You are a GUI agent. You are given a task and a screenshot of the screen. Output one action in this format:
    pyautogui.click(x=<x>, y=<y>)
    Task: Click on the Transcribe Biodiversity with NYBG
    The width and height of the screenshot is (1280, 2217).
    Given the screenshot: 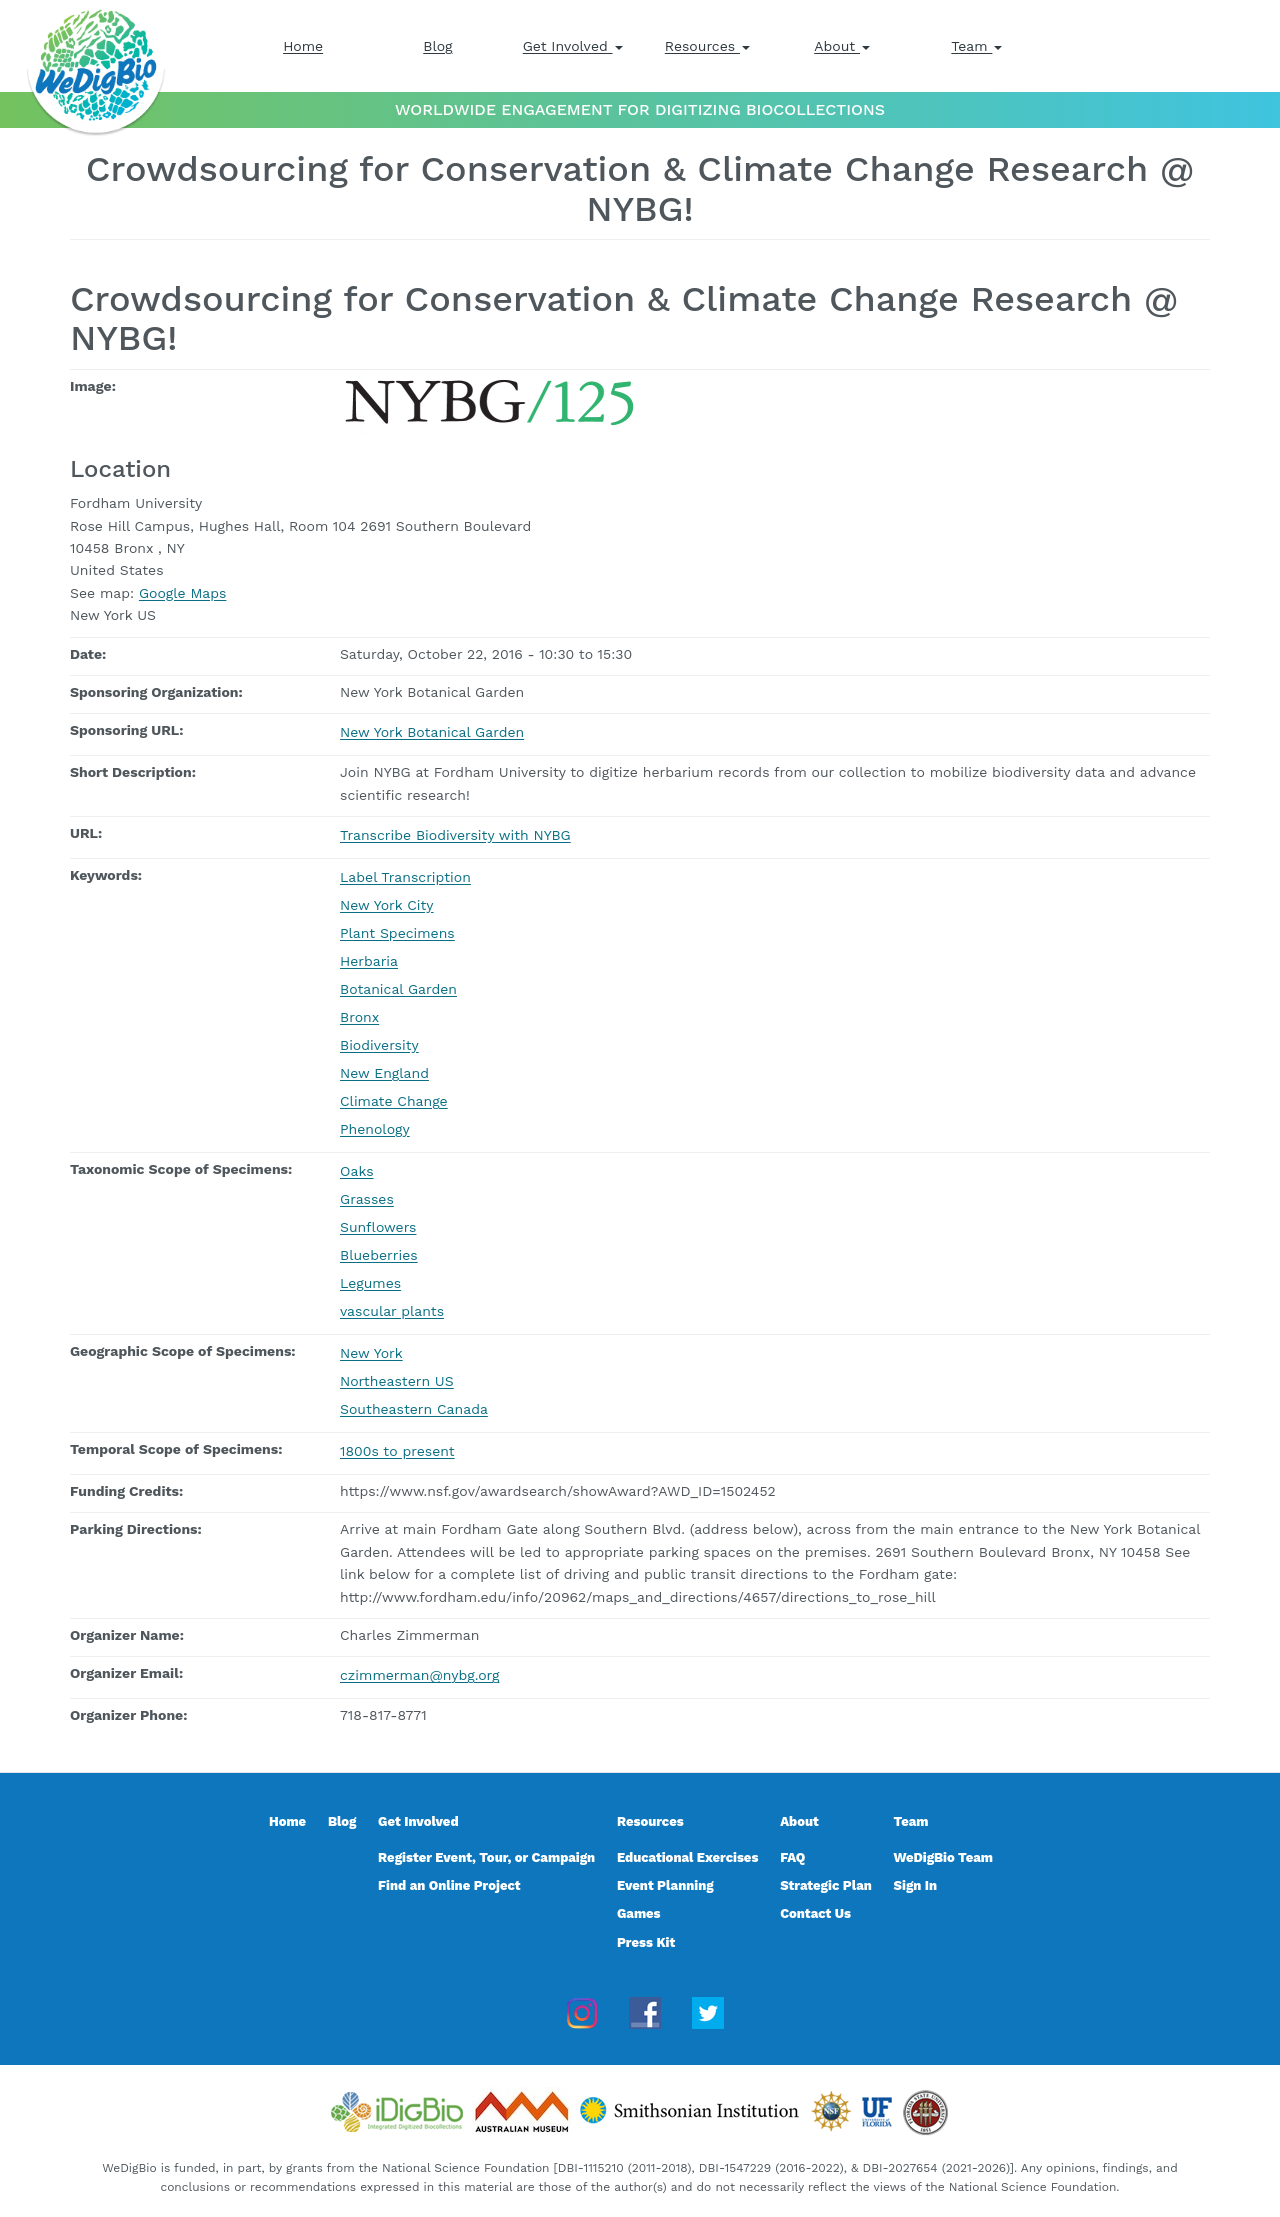 What is the action you would take?
    pyautogui.click(x=455, y=835)
    